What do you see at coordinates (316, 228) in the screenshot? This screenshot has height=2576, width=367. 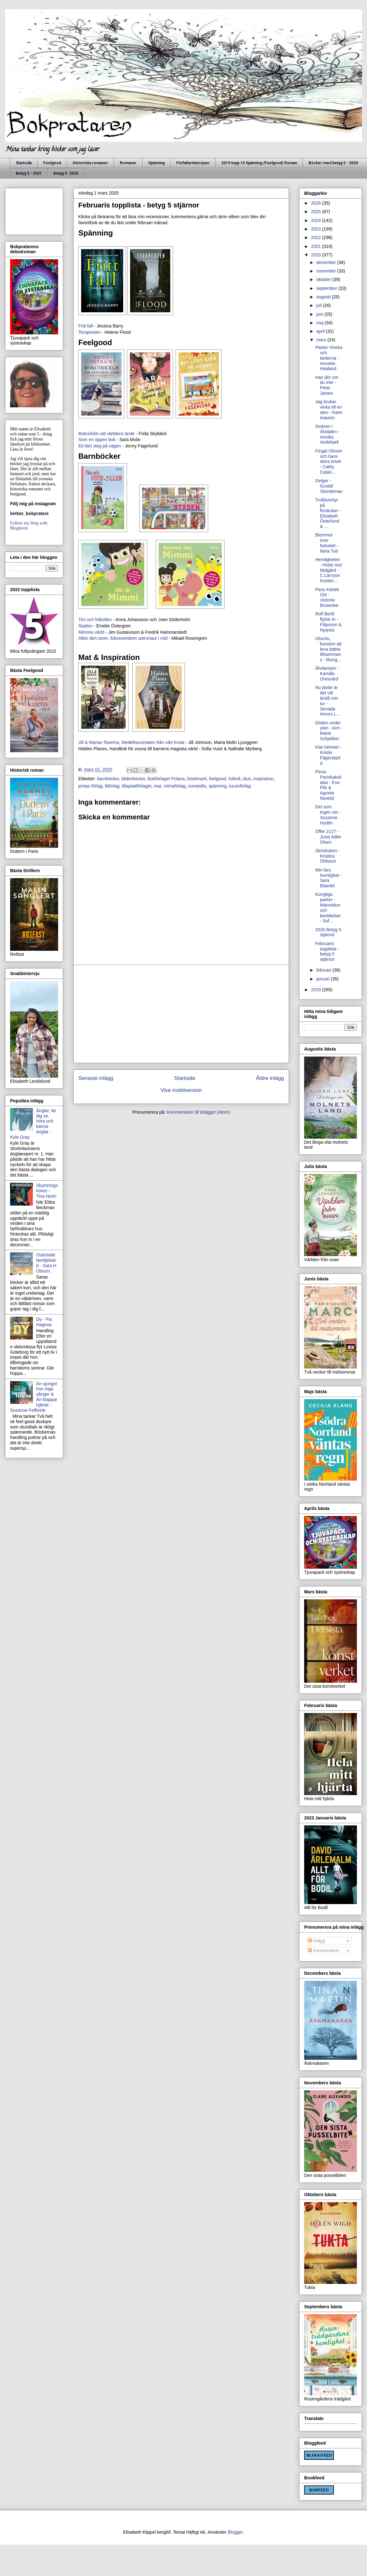 I see `2023` at bounding box center [316, 228].